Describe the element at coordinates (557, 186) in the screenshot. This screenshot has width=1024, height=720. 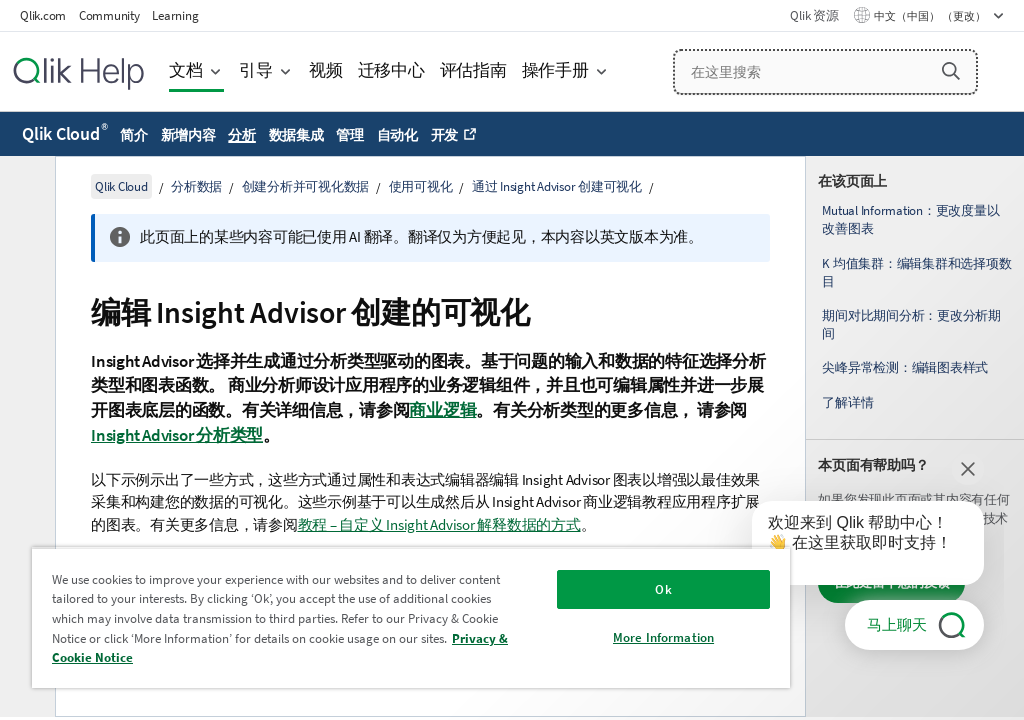
I see `通过 Insight Advisor 创建可视化` at that location.